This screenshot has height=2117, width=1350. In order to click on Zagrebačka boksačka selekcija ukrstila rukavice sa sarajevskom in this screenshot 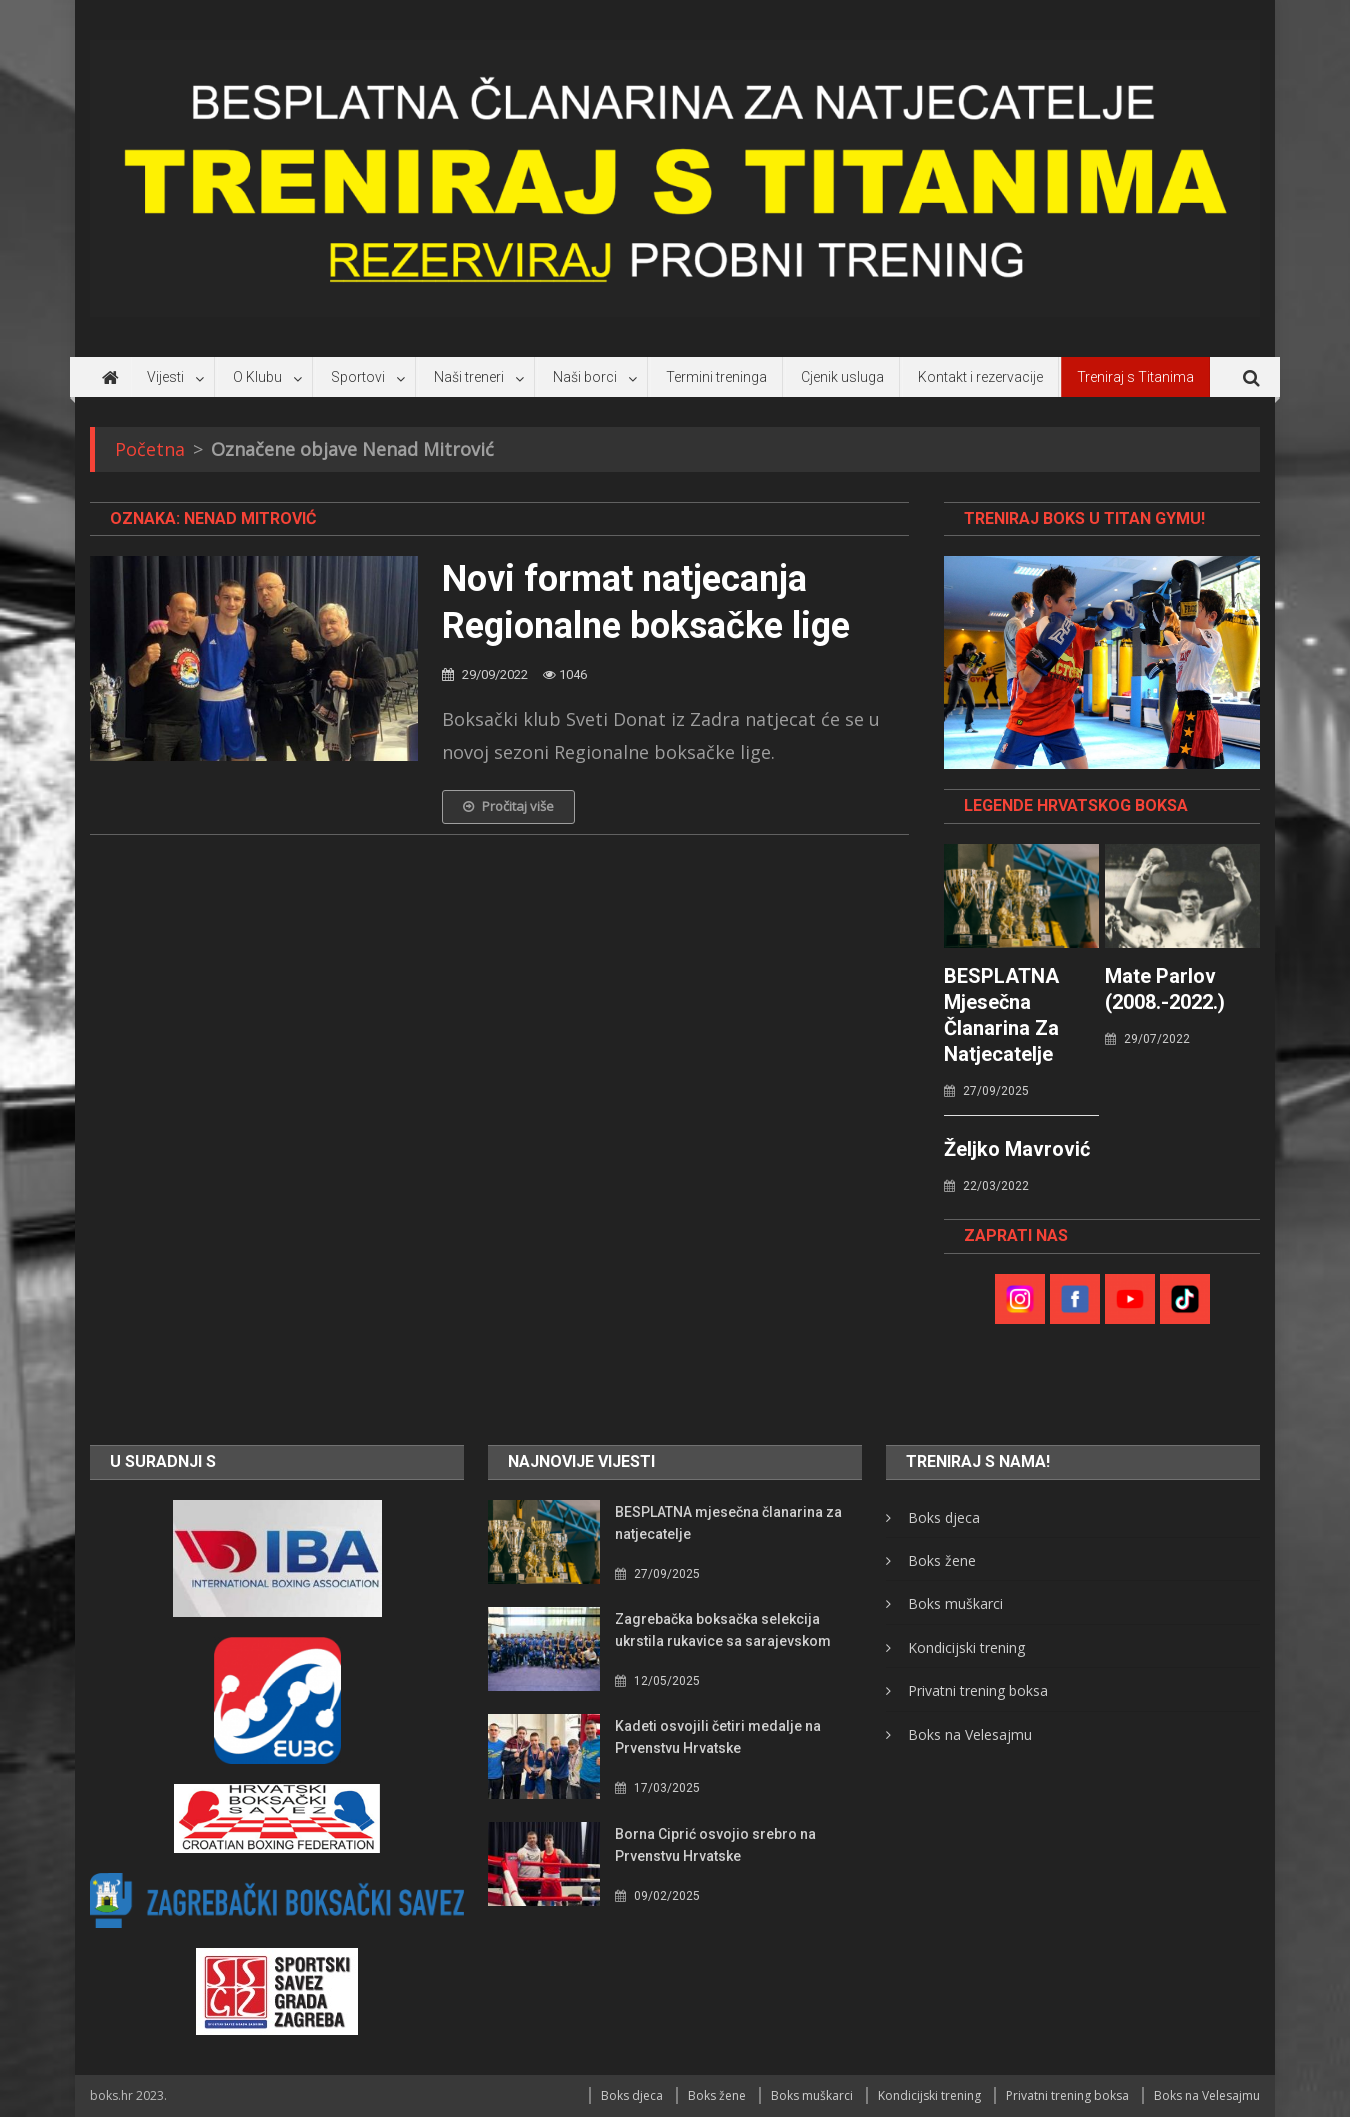, I will do `click(723, 1630)`.